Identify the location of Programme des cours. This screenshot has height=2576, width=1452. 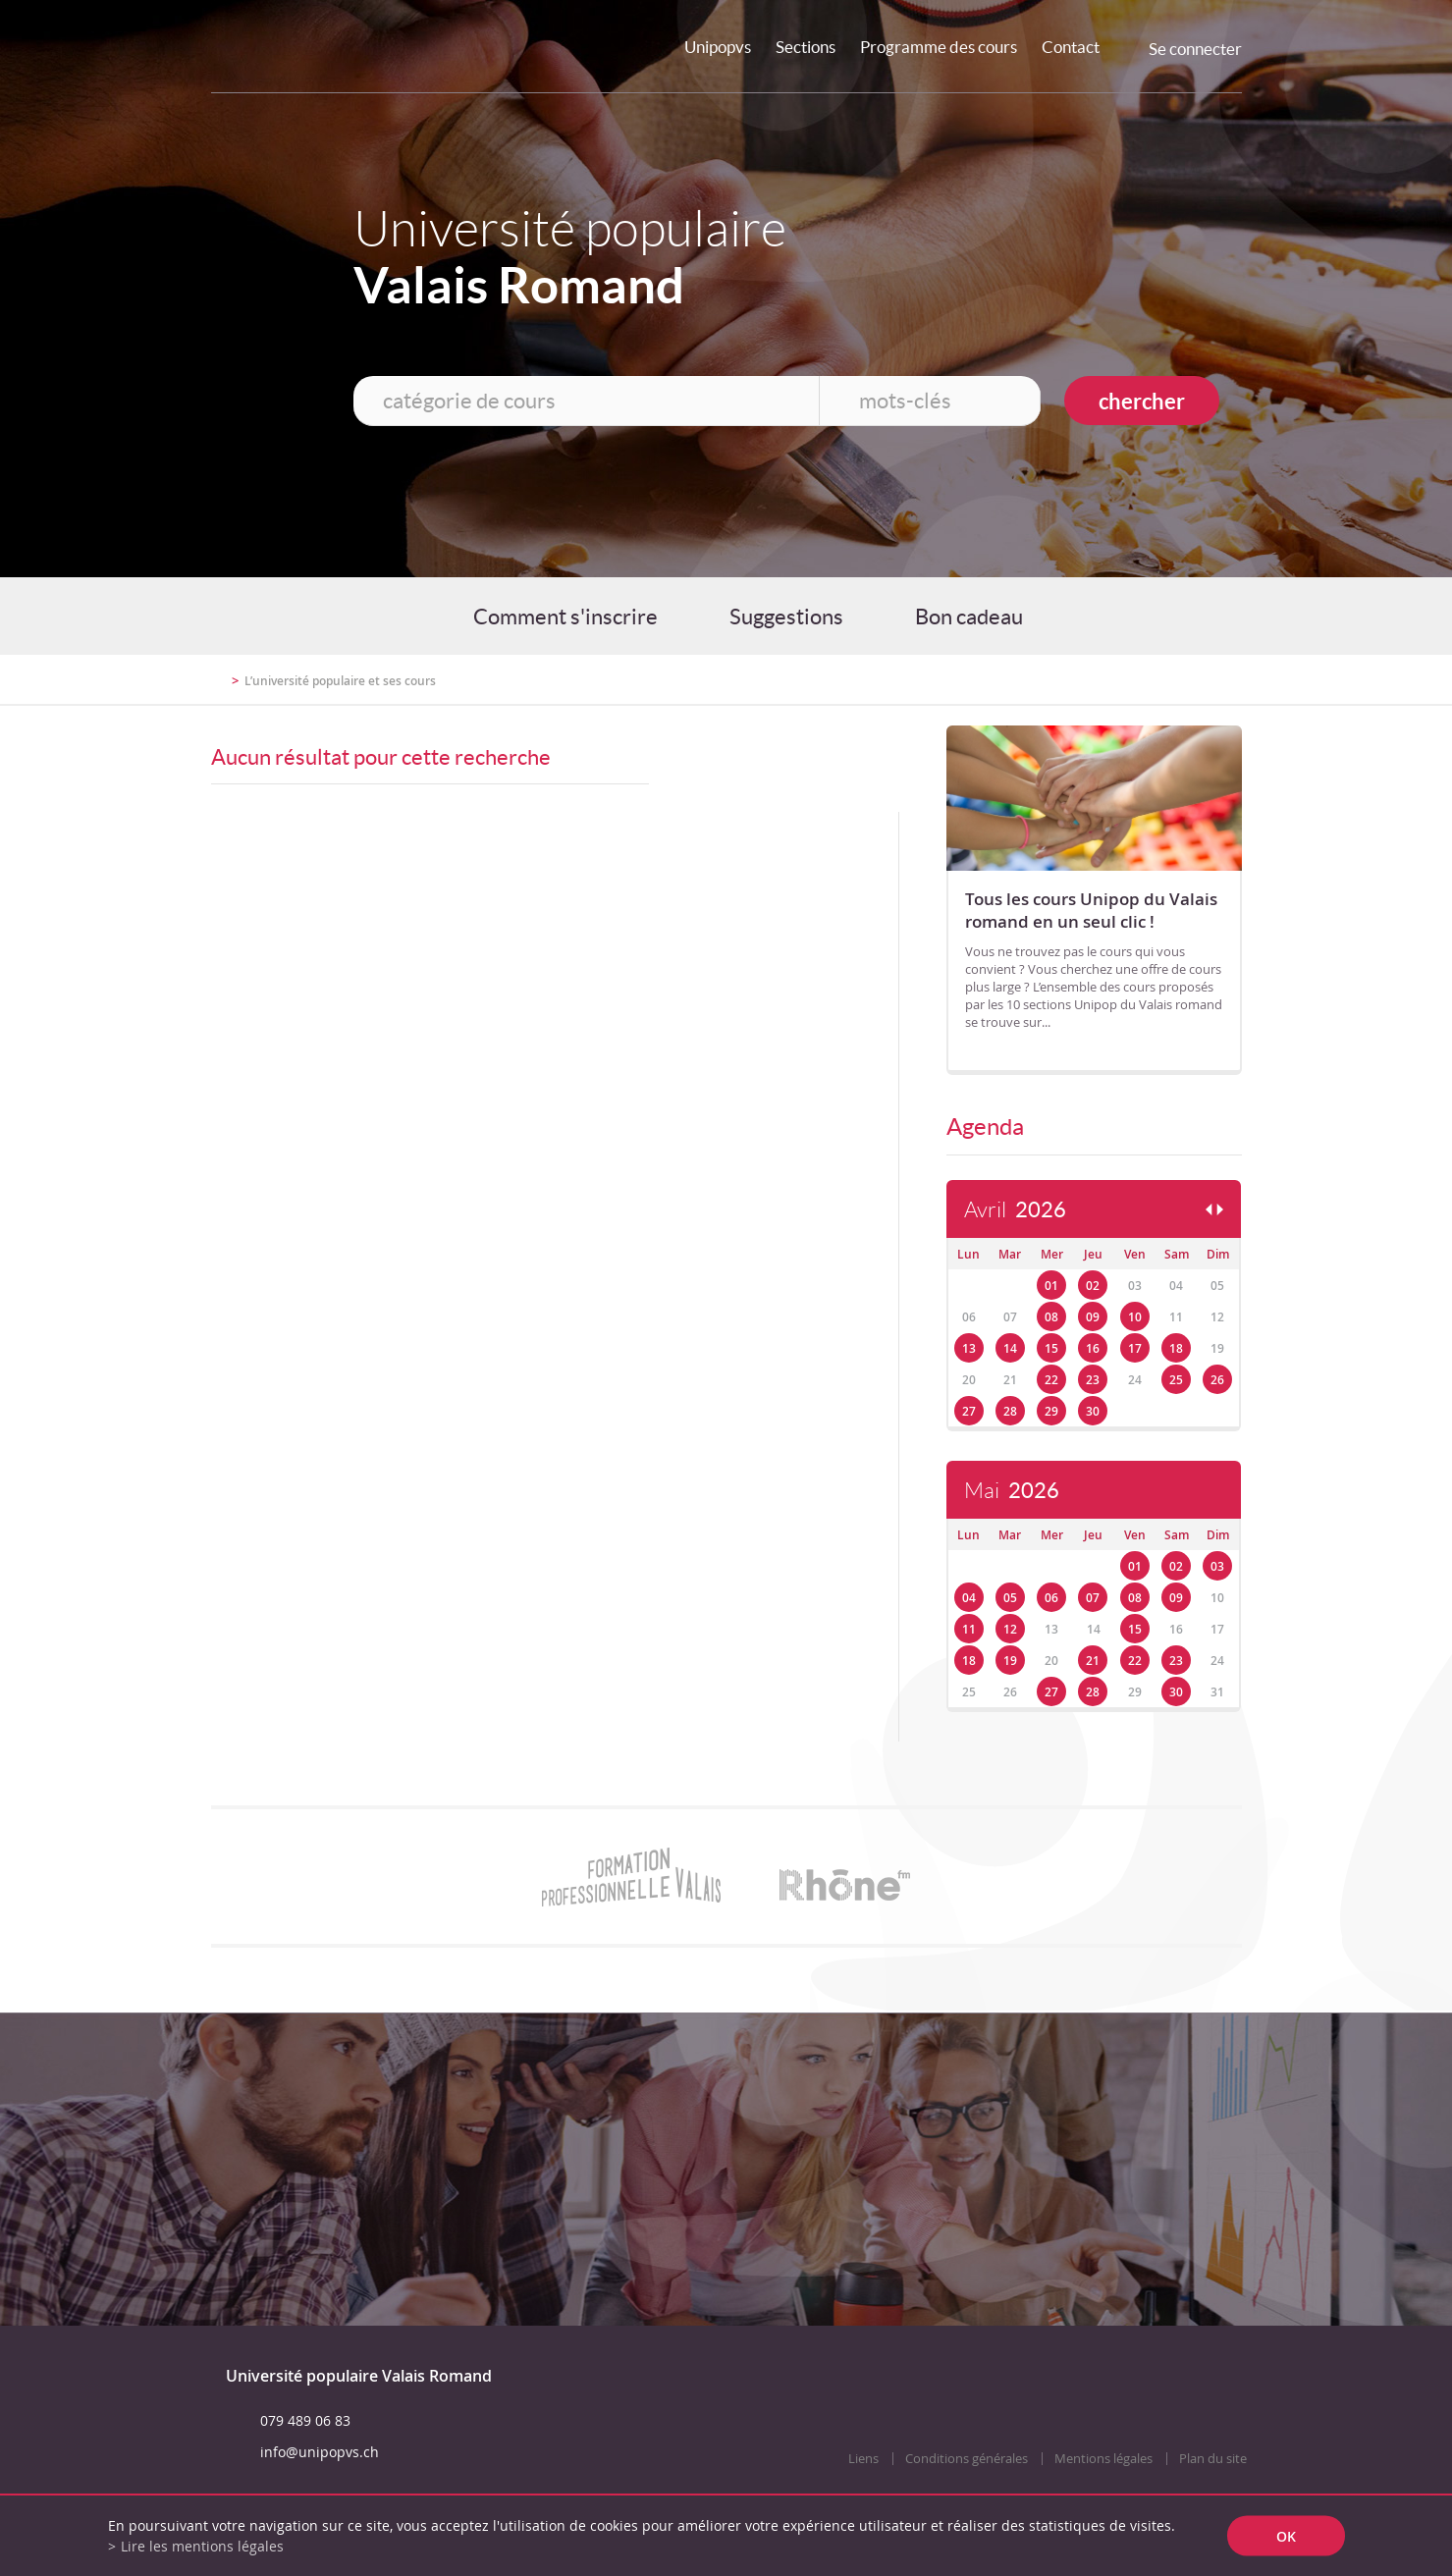
(938, 46).